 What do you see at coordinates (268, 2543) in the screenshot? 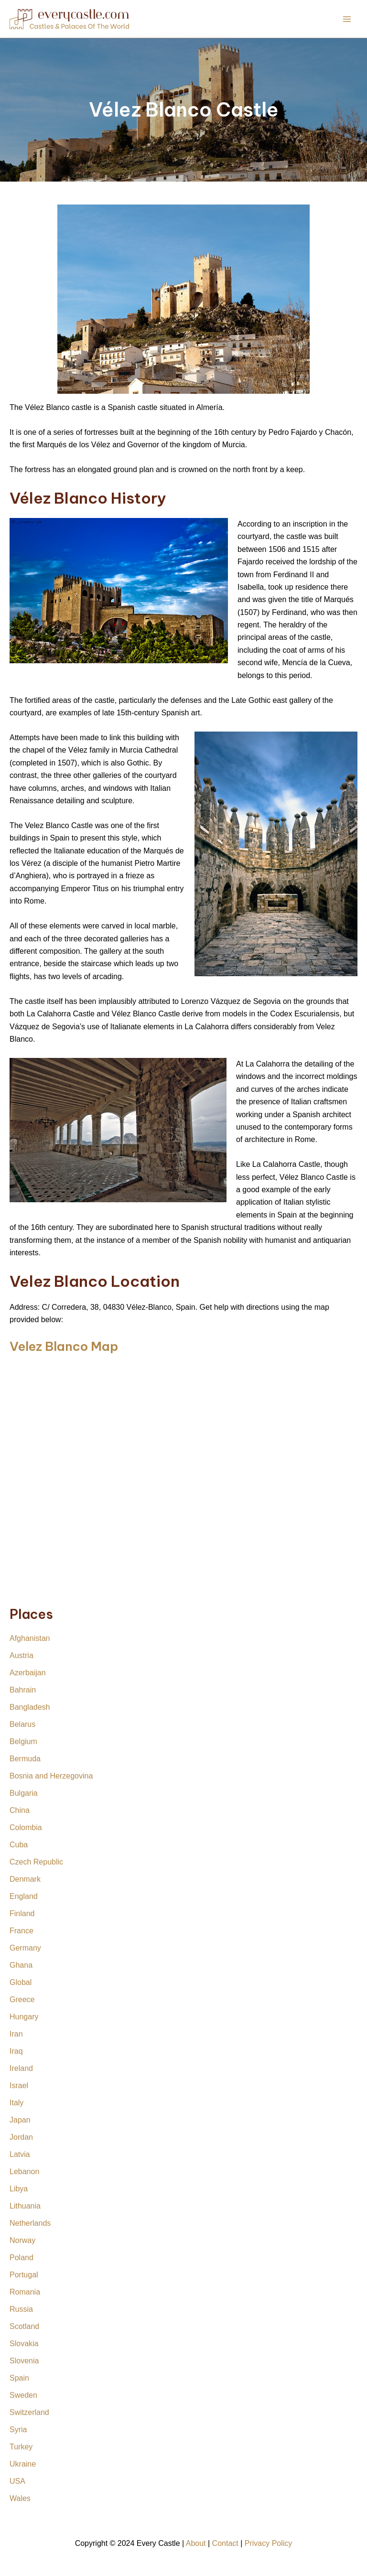
I see `Privacy Policy` at bounding box center [268, 2543].